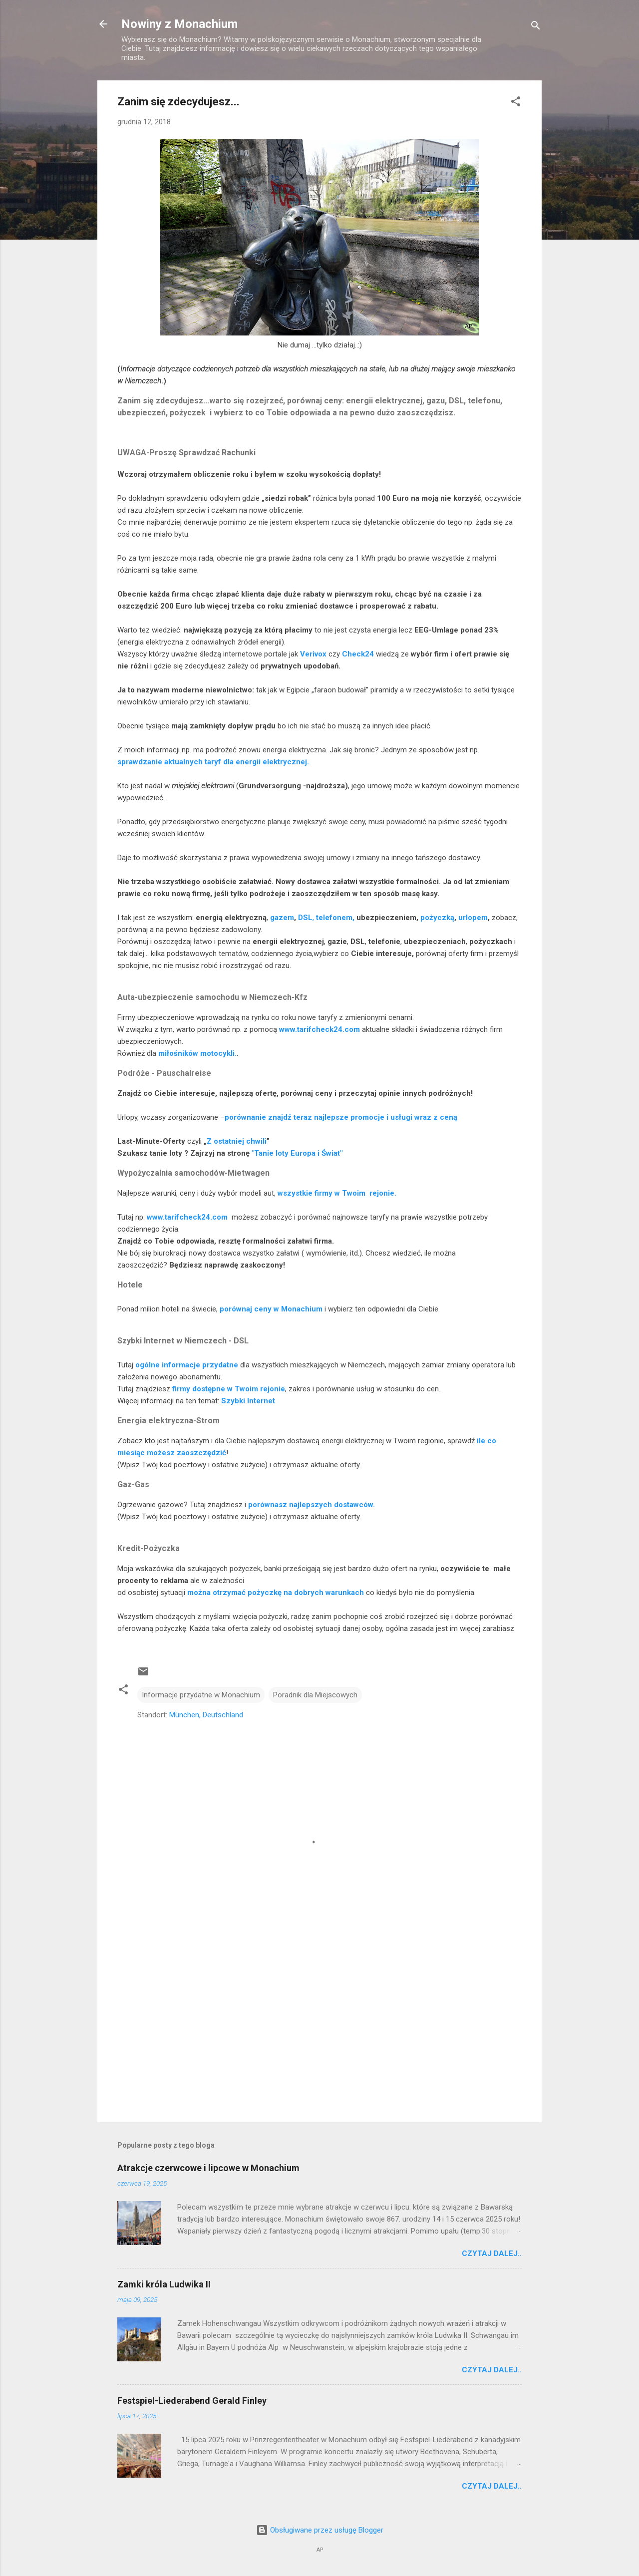 This screenshot has height=2576, width=639. What do you see at coordinates (492, 2253) in the screenshot?
I see `Czytaj dalej..` at bounding box center [492, 2253].